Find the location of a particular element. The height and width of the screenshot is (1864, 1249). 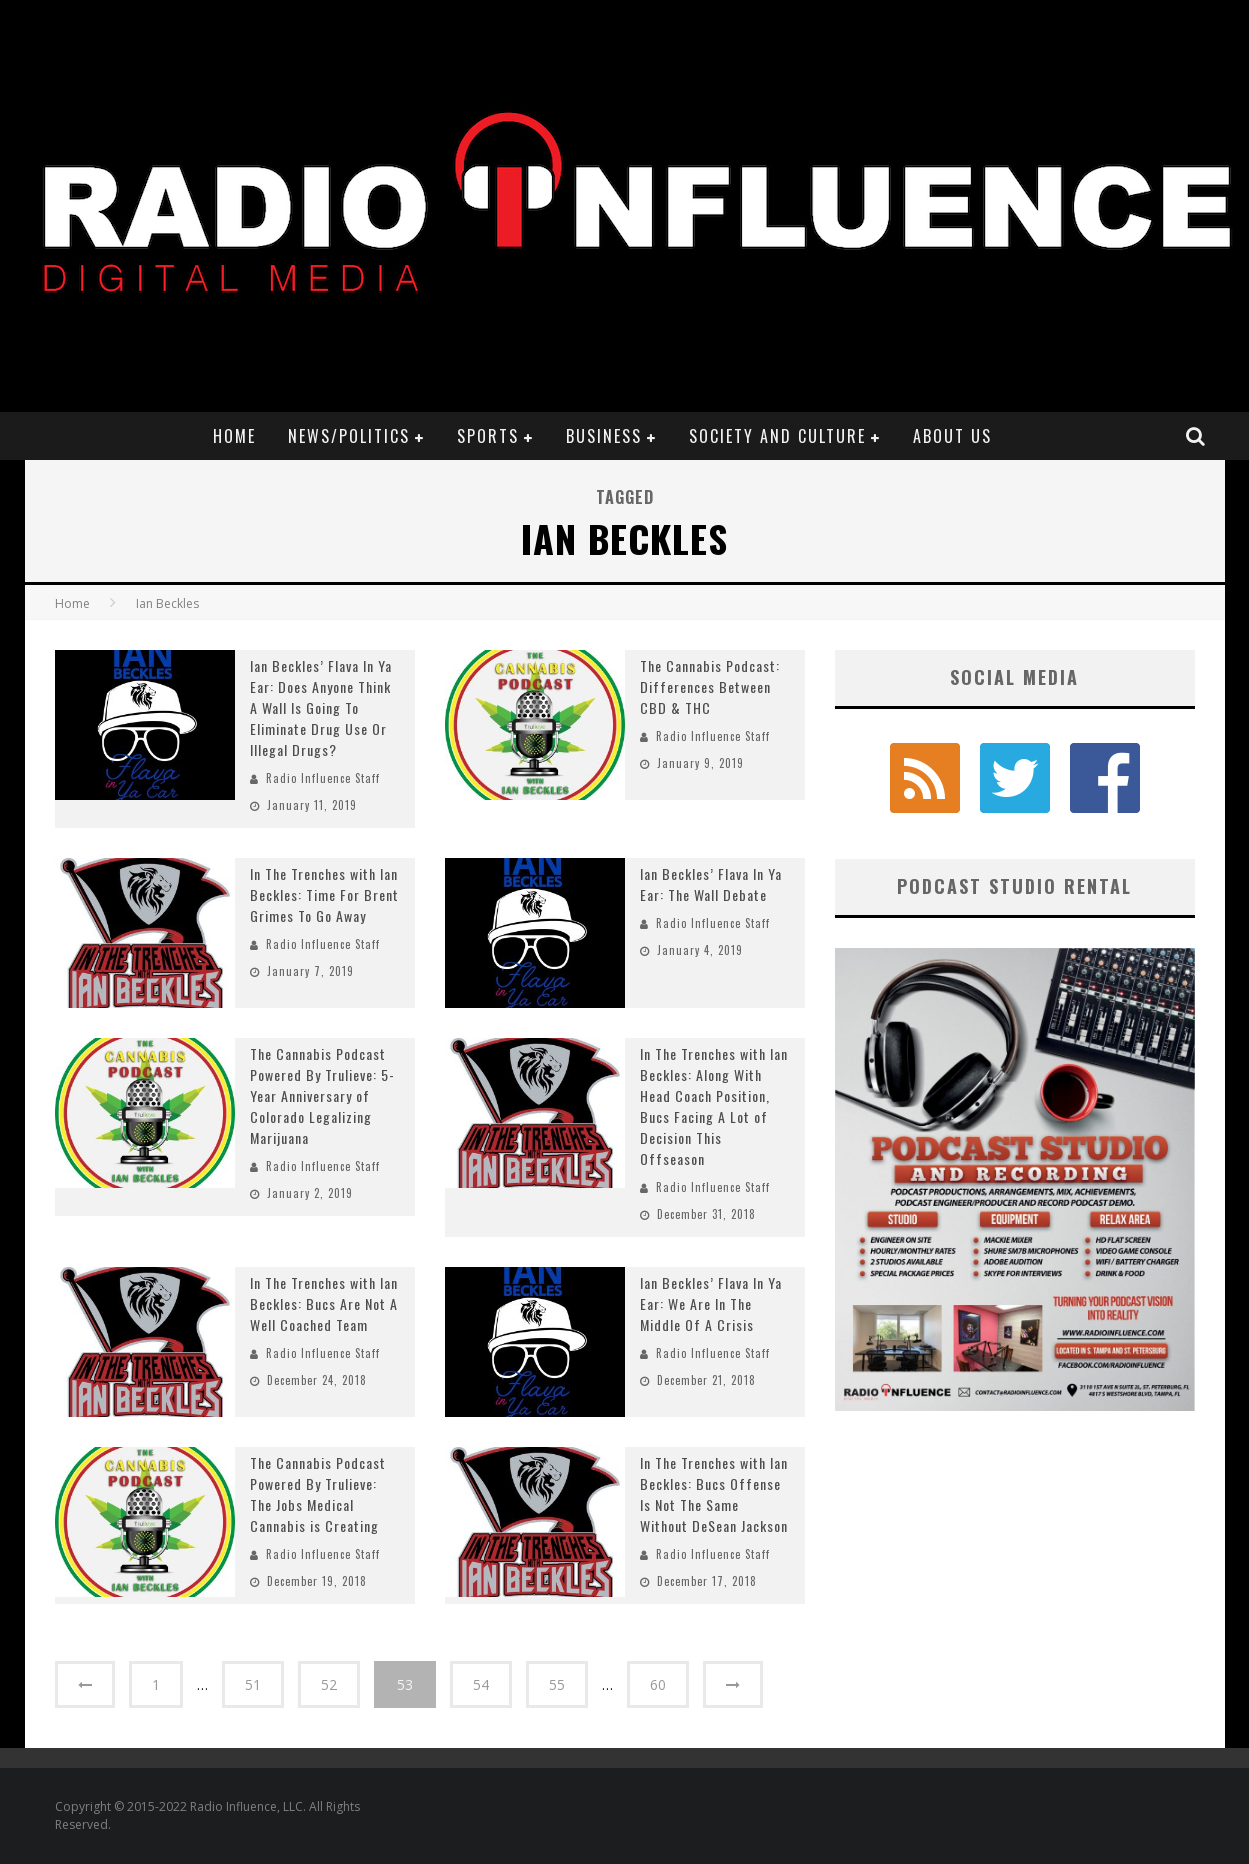

Business is located at coordinates (604, 436).